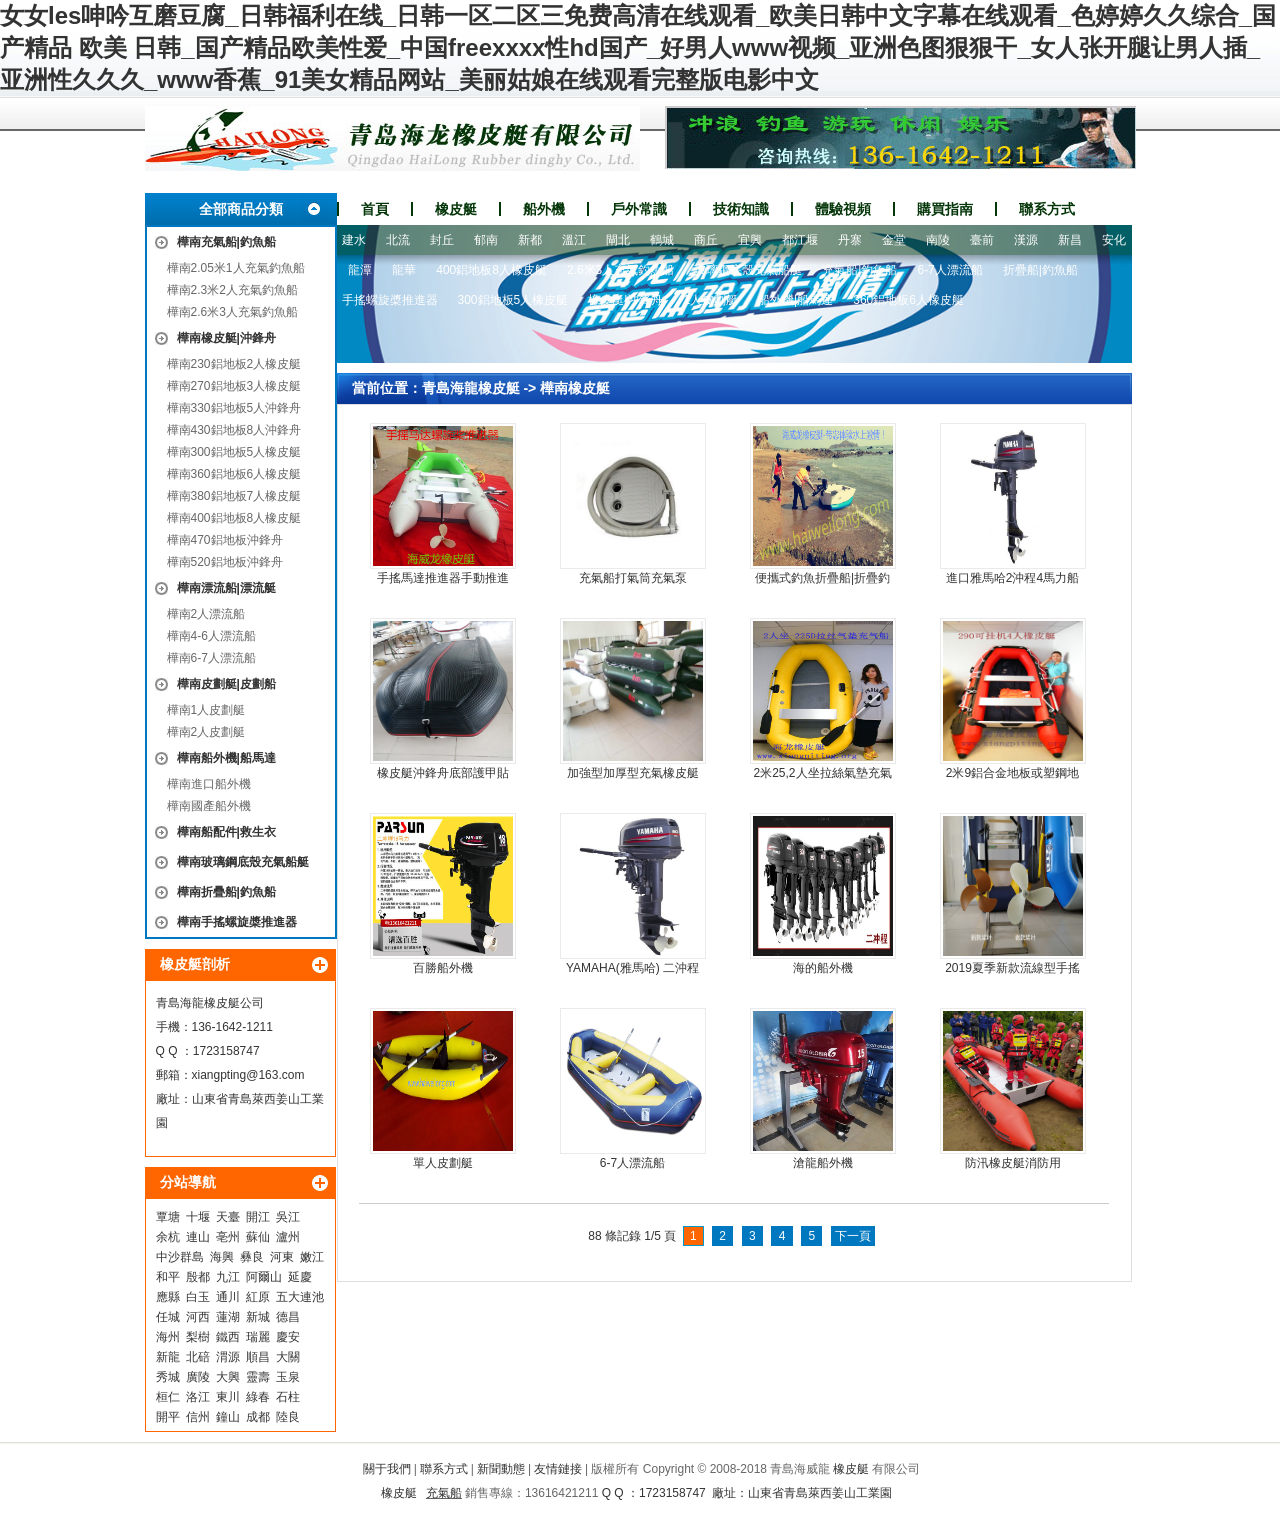 The width and height of the screenshot is (1280, 1529). Describe the element at coordinates (232, 290) in the screenshot. I see `樺南2.3米2人充氣釣魚船` at that location.